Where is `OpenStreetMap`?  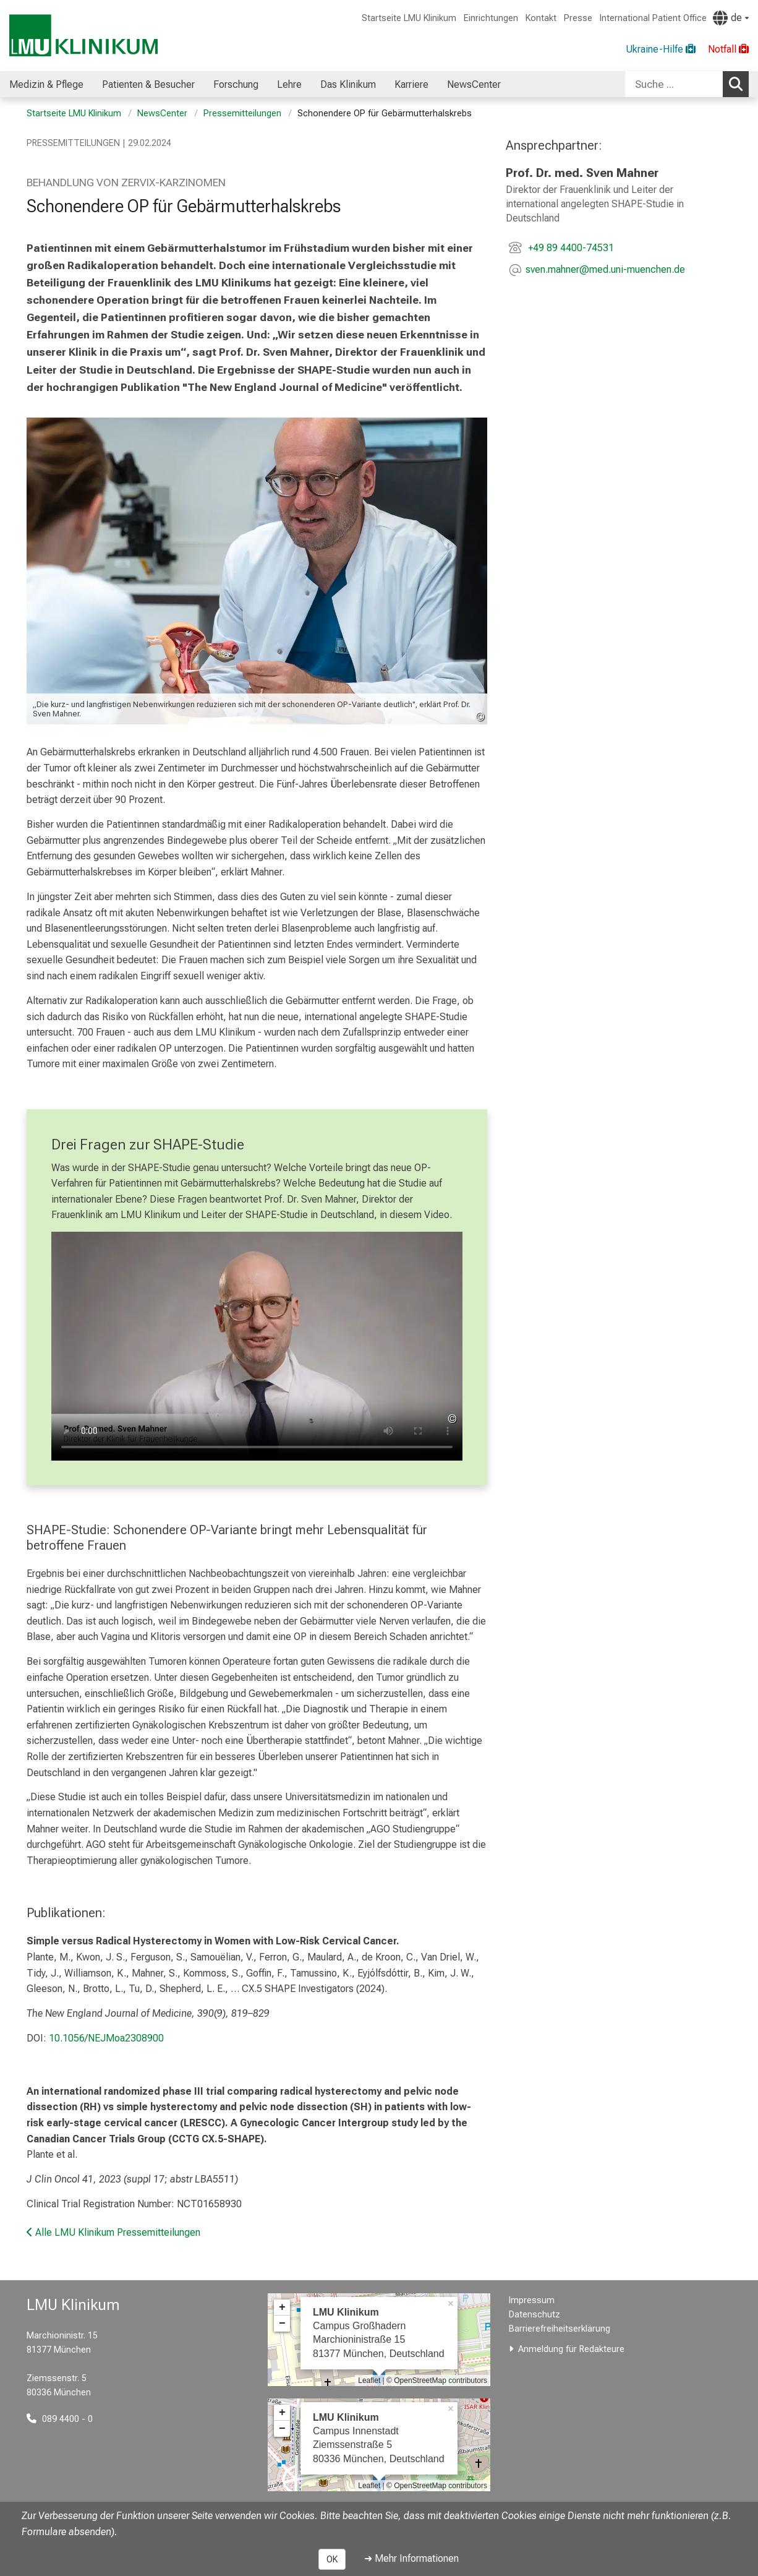 OpenStreetMap is located at coordinates (420, 2380).